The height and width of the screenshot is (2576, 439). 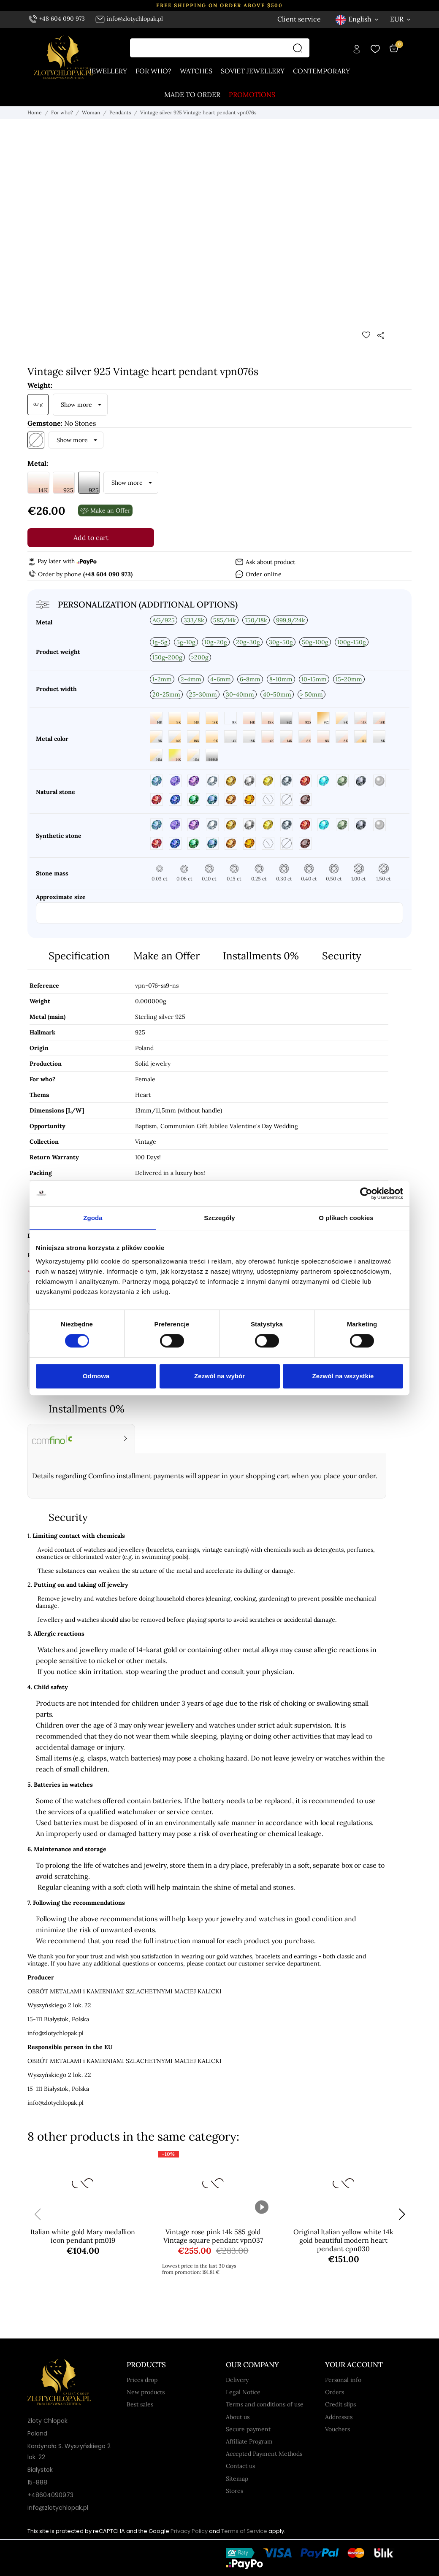 What do you see at coordinates (357, 19) in the screenshot?
I see `[Language dropdown English]` at bounding box center [357, 19].